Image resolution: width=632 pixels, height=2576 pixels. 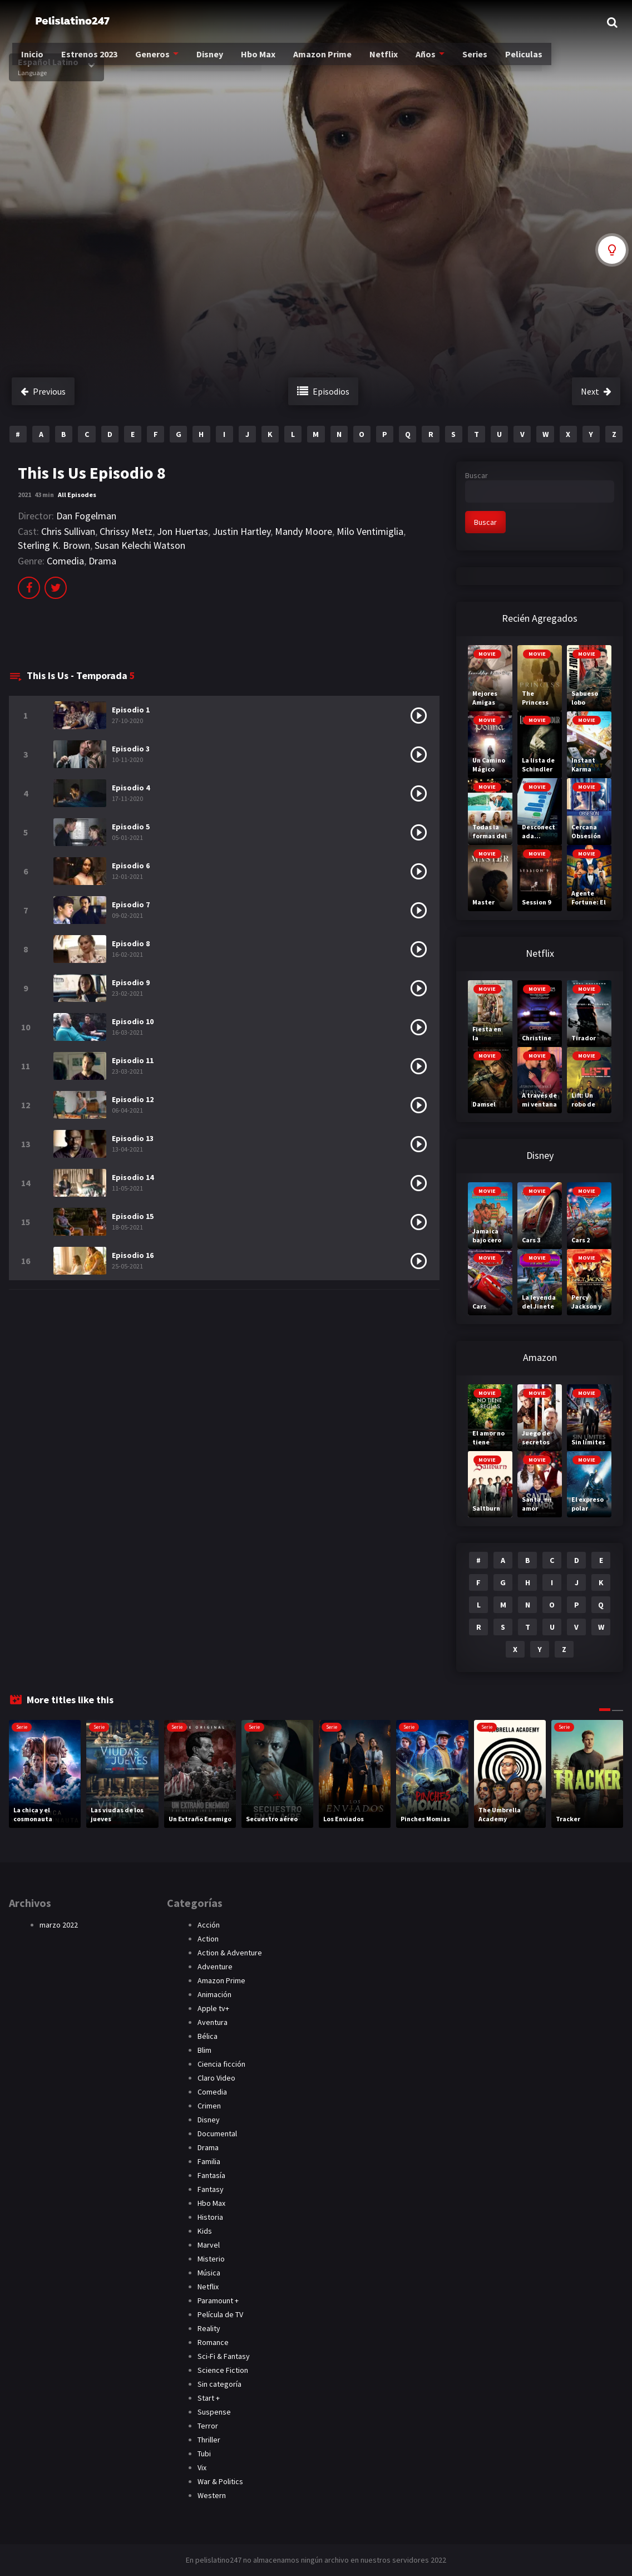 I want to click on Ciencia ficción, so click(x=221, y=2064).